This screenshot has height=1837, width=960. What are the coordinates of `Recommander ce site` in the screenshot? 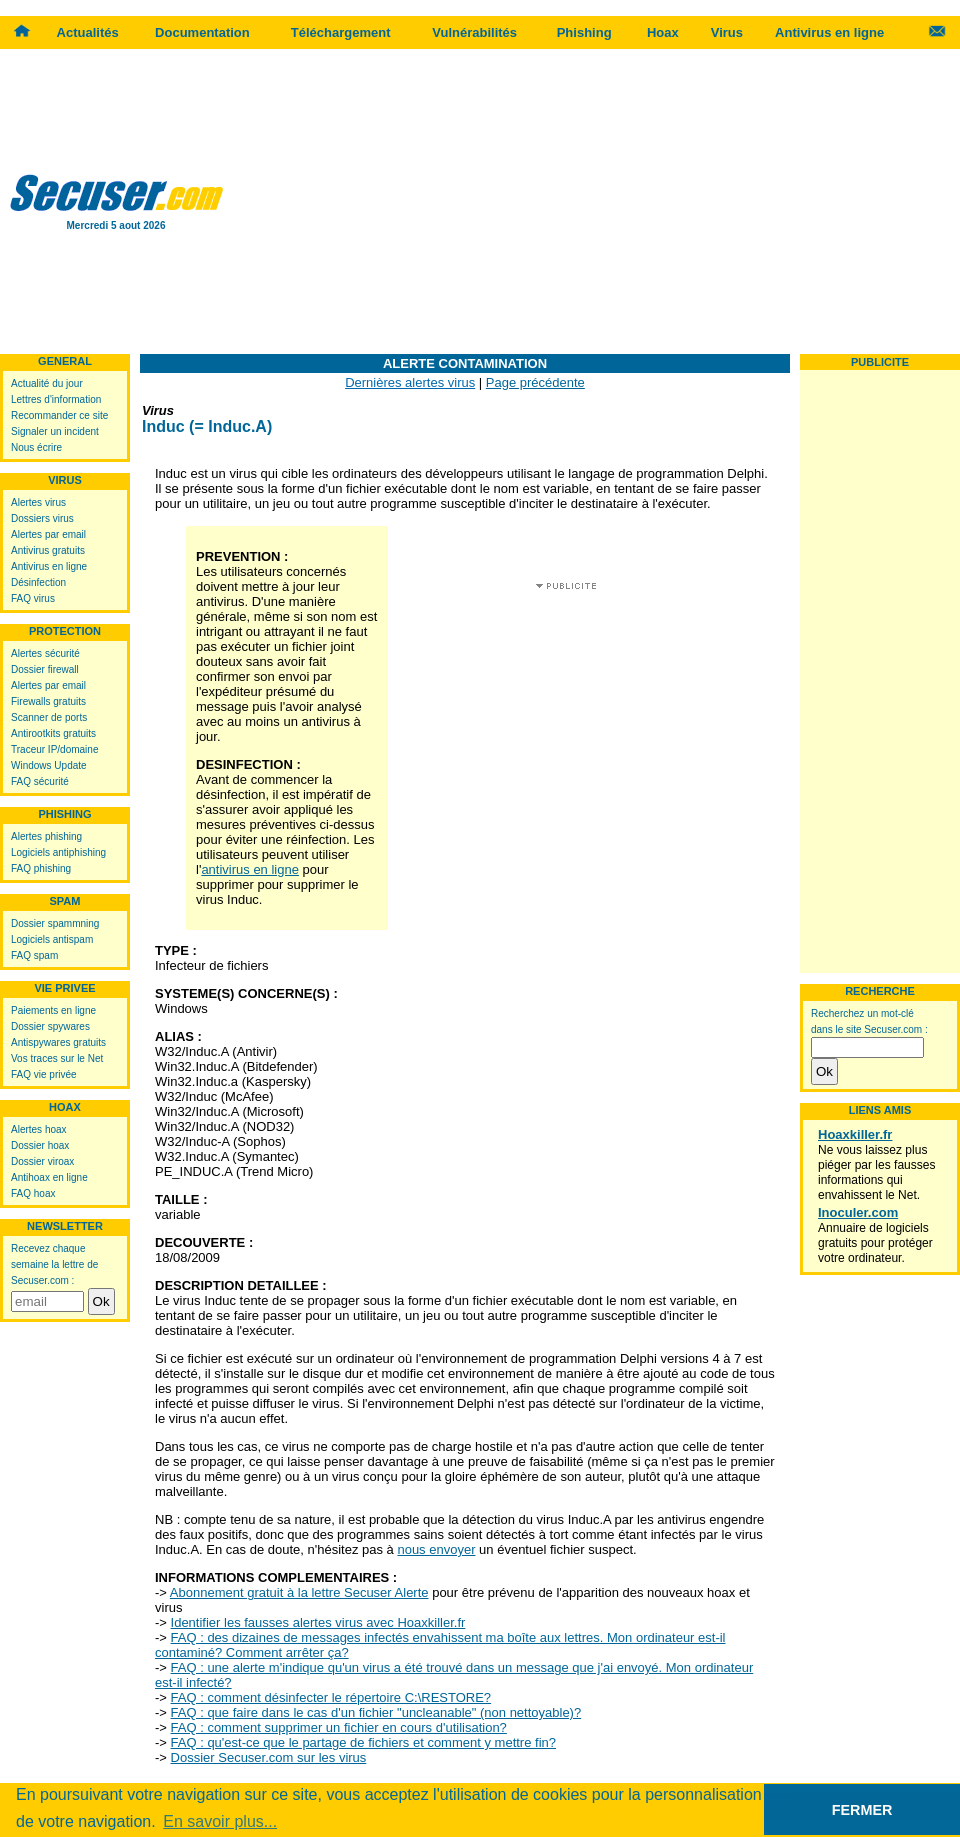 It's located at (59, 415).